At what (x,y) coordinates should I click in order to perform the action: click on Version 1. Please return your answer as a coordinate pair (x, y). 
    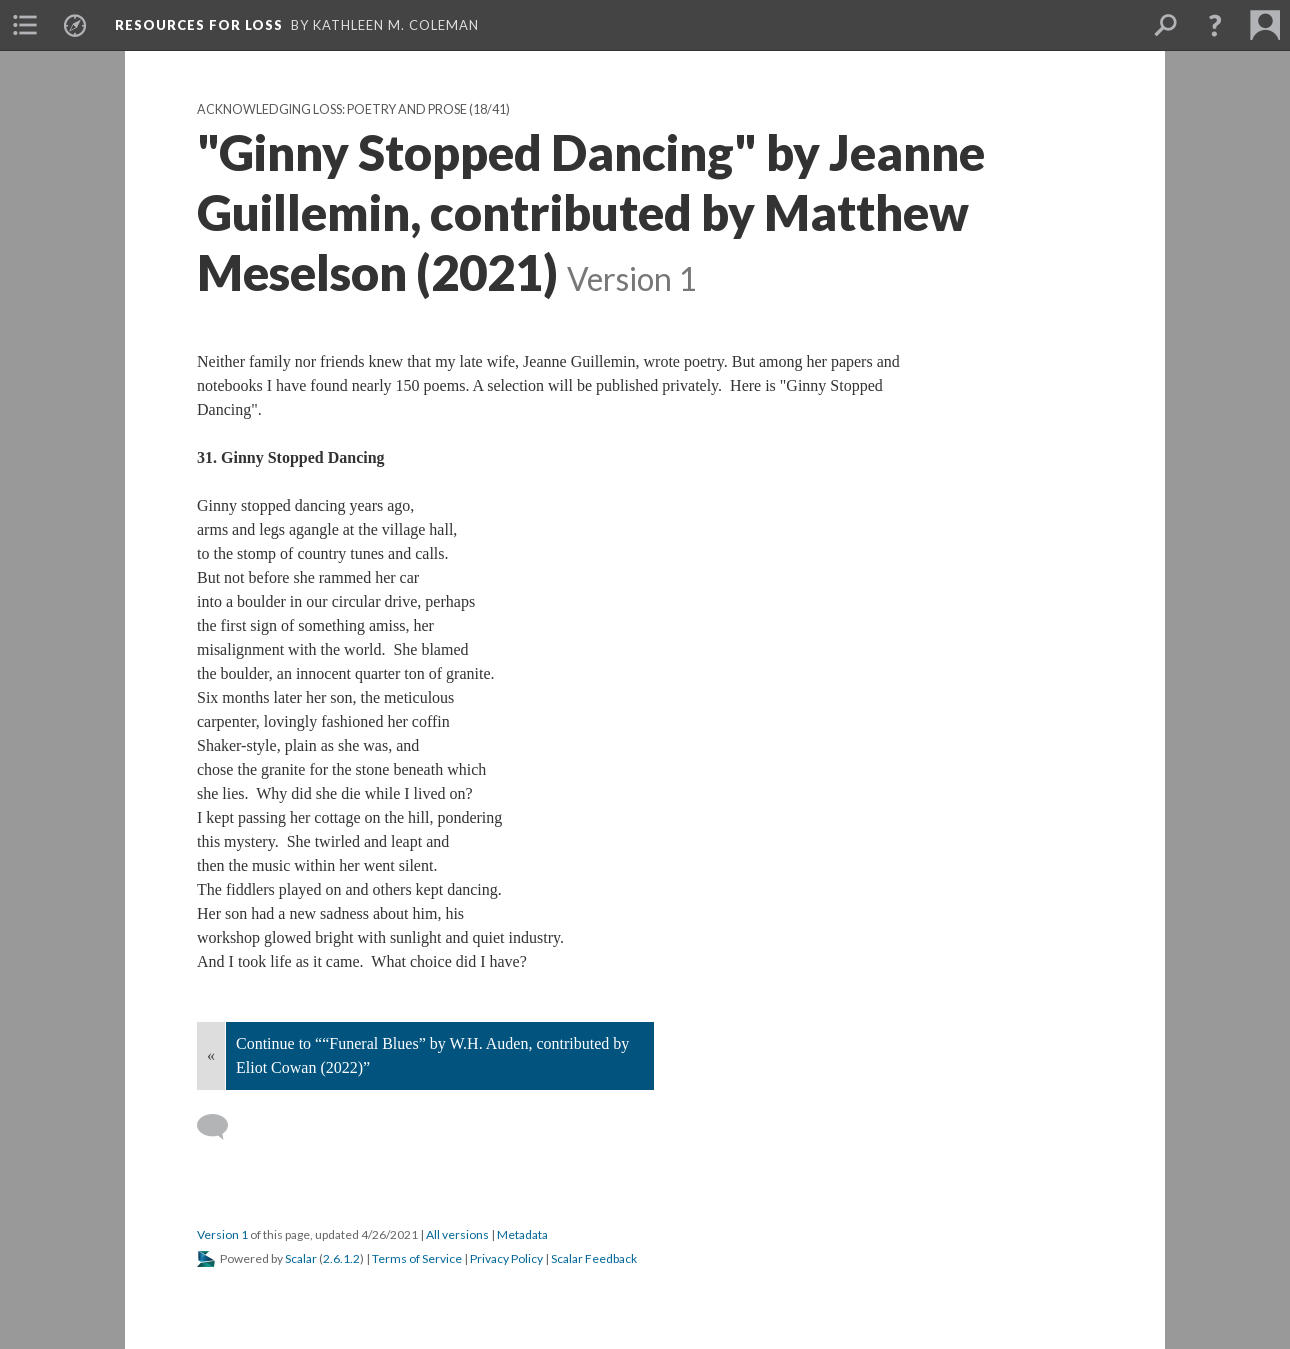
    Looking at the image, I should click on (222, 1234).